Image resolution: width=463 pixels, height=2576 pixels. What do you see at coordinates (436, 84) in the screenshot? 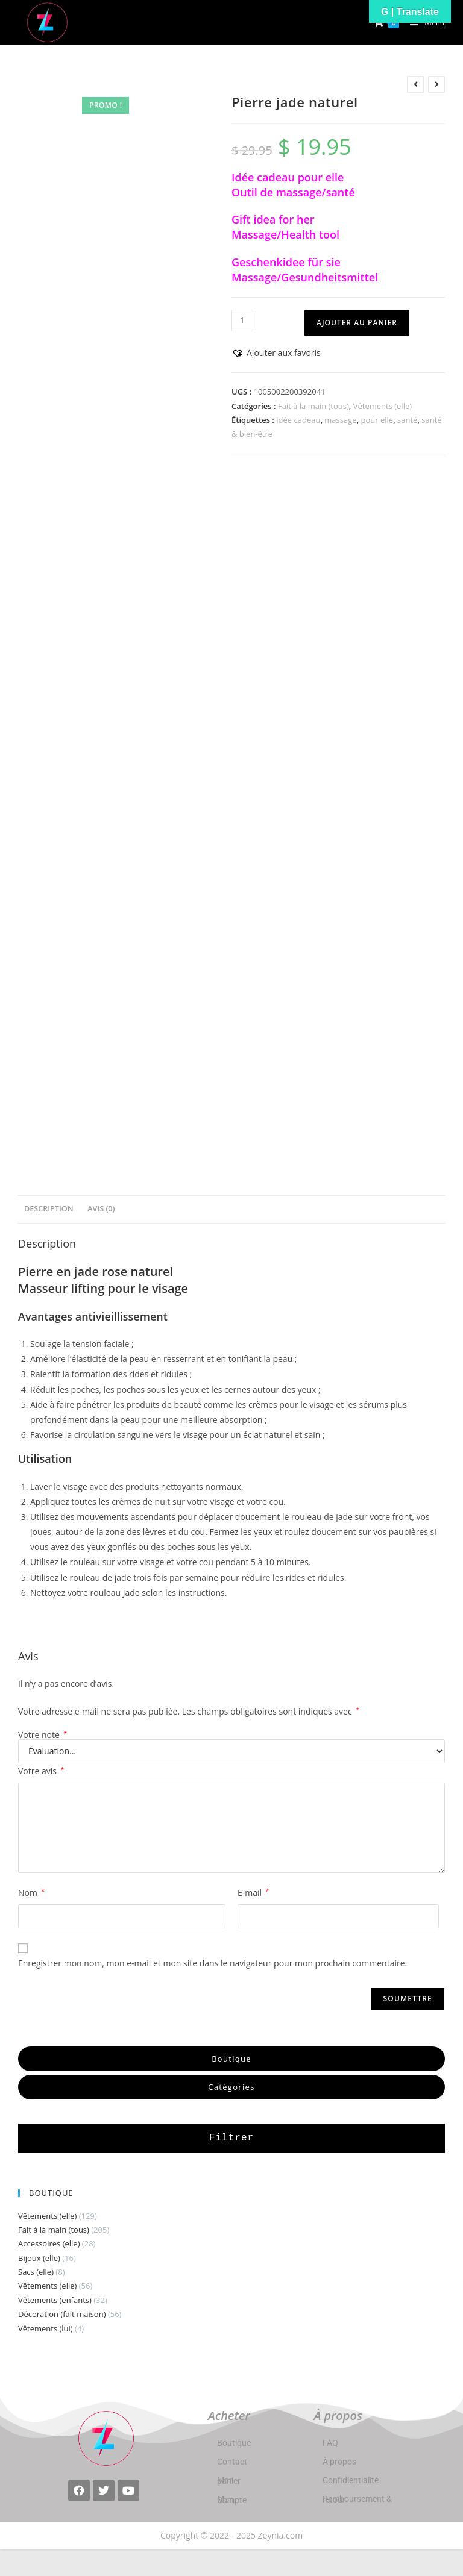
I see `[Voir le prochain produit]` at bounding box center [436, 84].